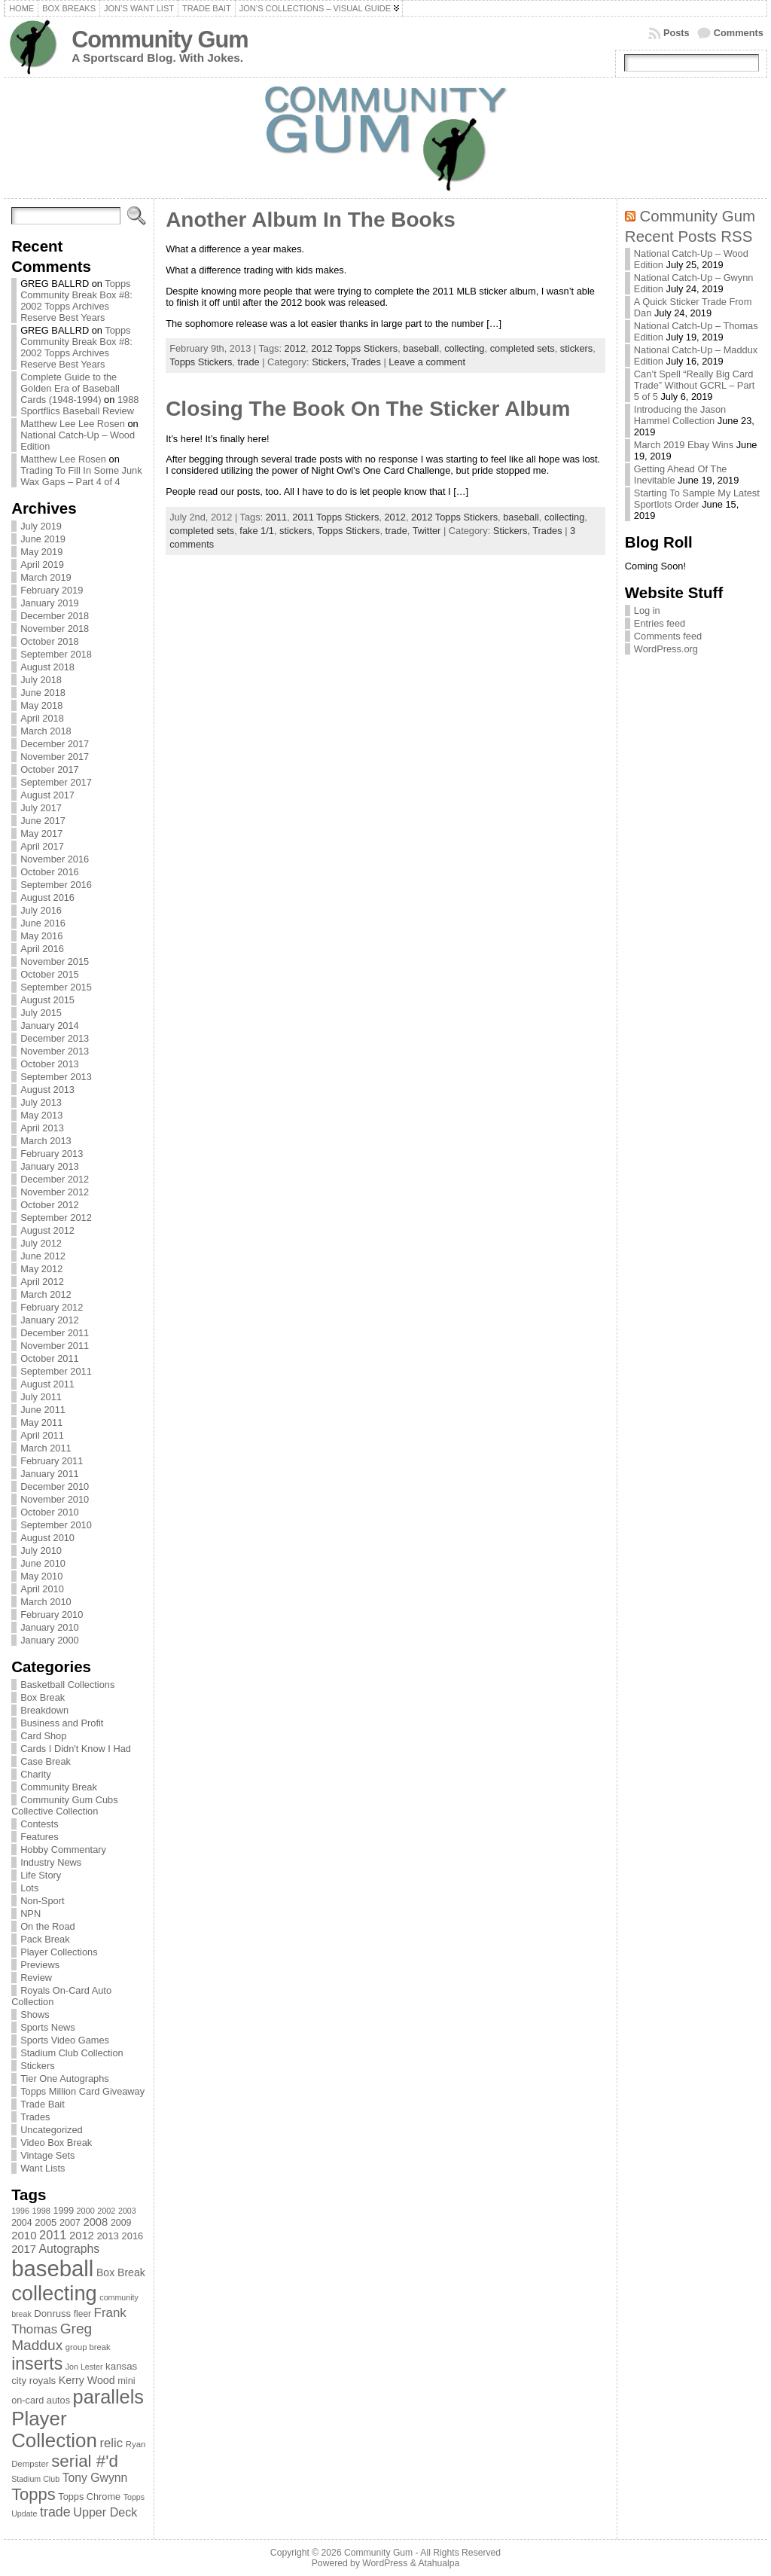 The height and width of the screenshot is (2576, 771). Describe the element at coordinates (41, 833) in the screenshot. I see `May 2017` at that location.